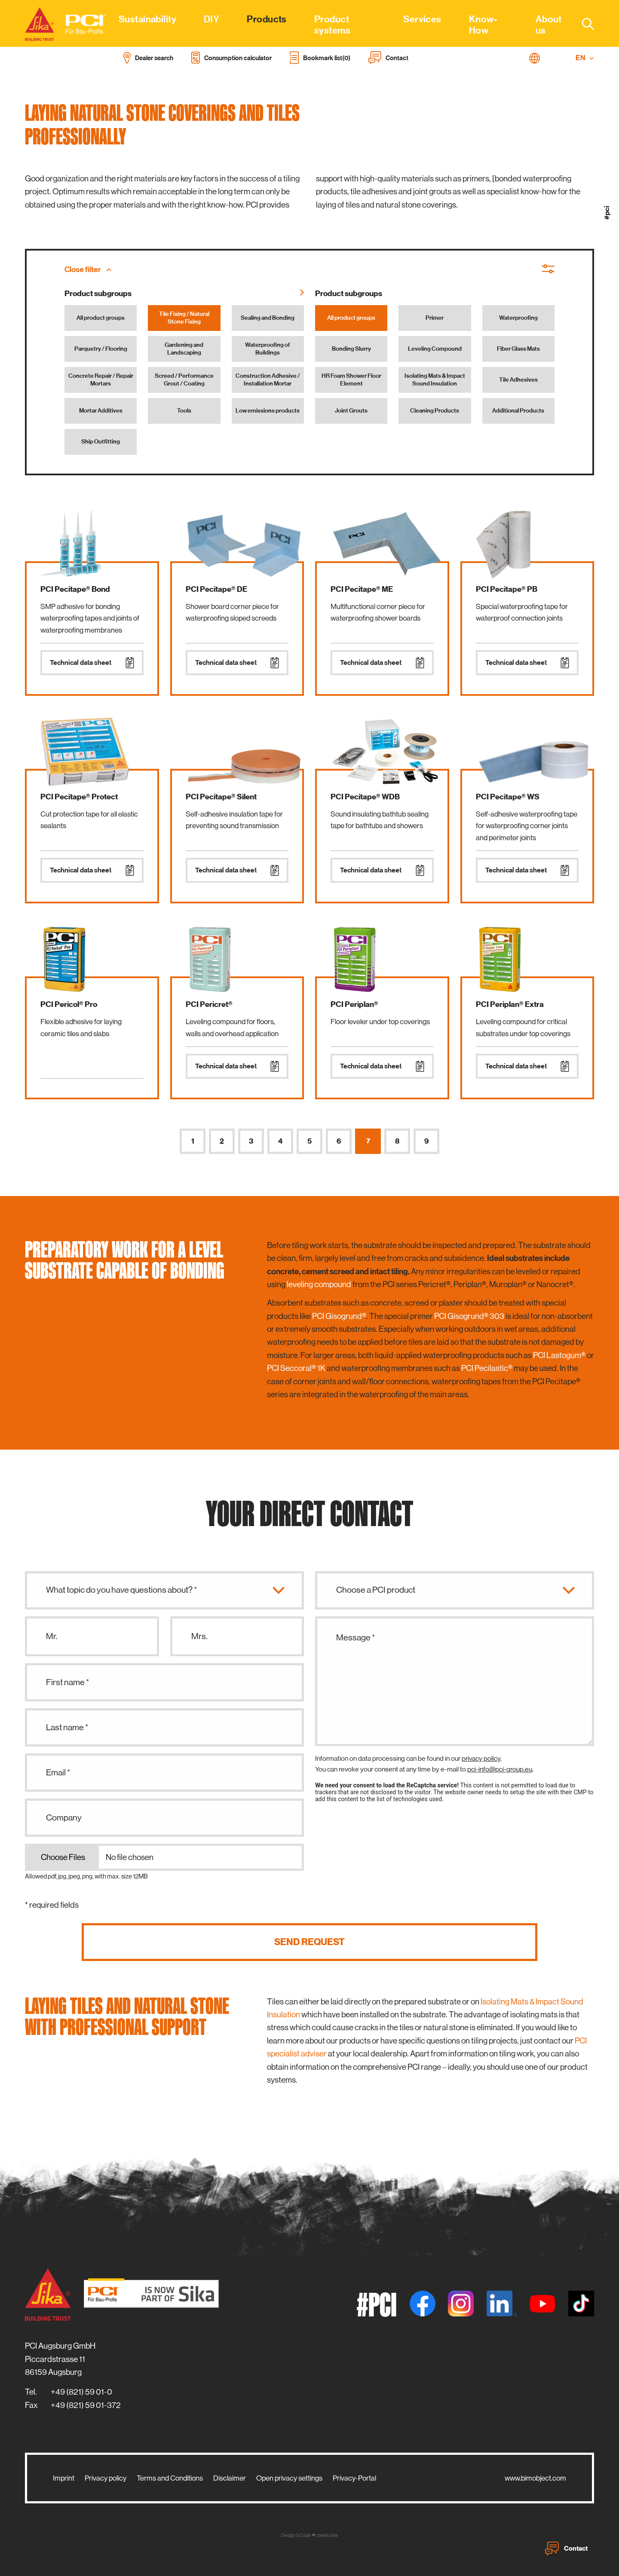 The height and width of the screenshot is (2576, 619). I want to click on PCI Periplan® Extra, so click(510, 1004).